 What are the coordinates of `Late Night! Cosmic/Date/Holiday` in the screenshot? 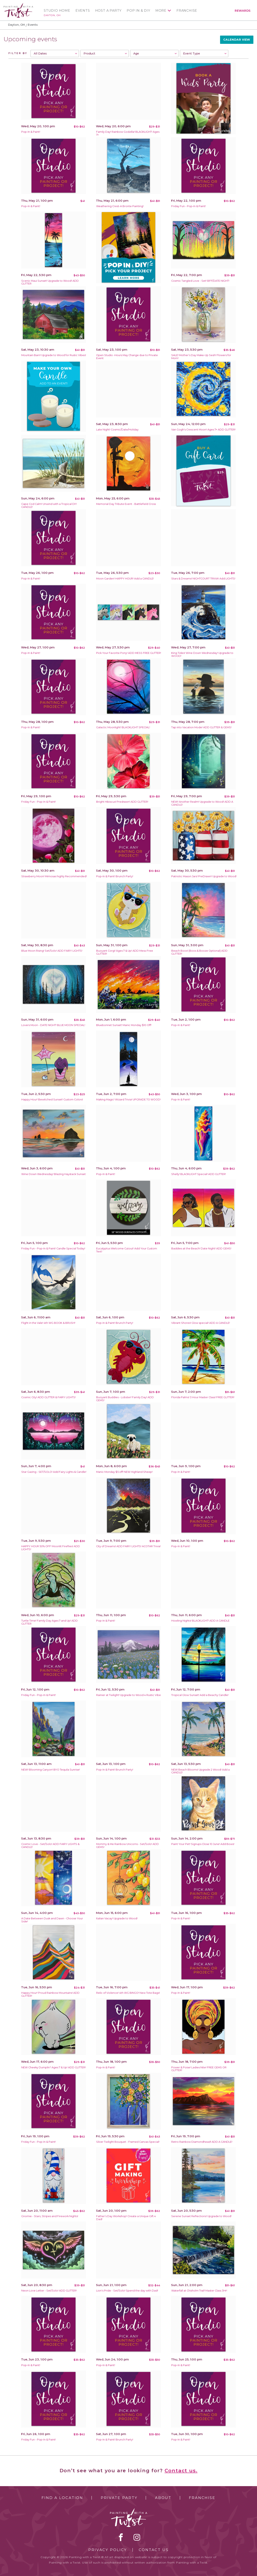 It's located at (117, 429).